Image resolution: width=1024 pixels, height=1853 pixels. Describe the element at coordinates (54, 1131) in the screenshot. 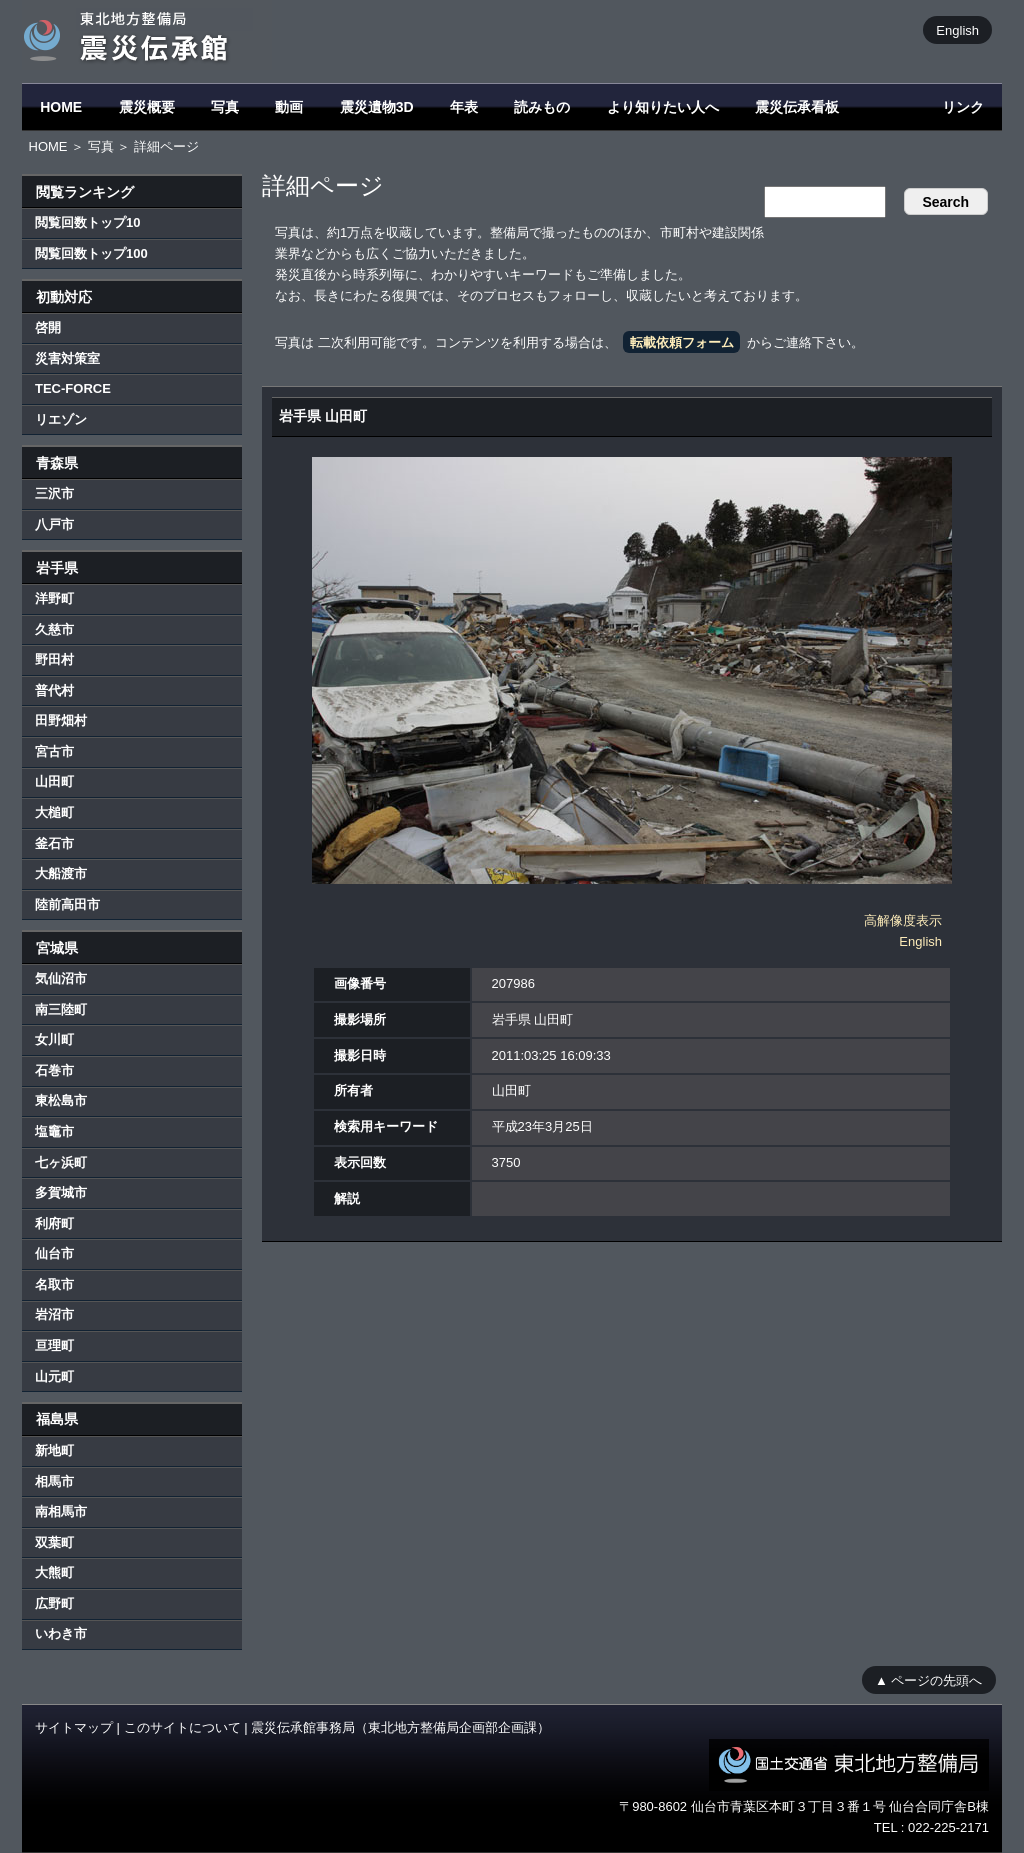

I see `塩竈市` at that location.